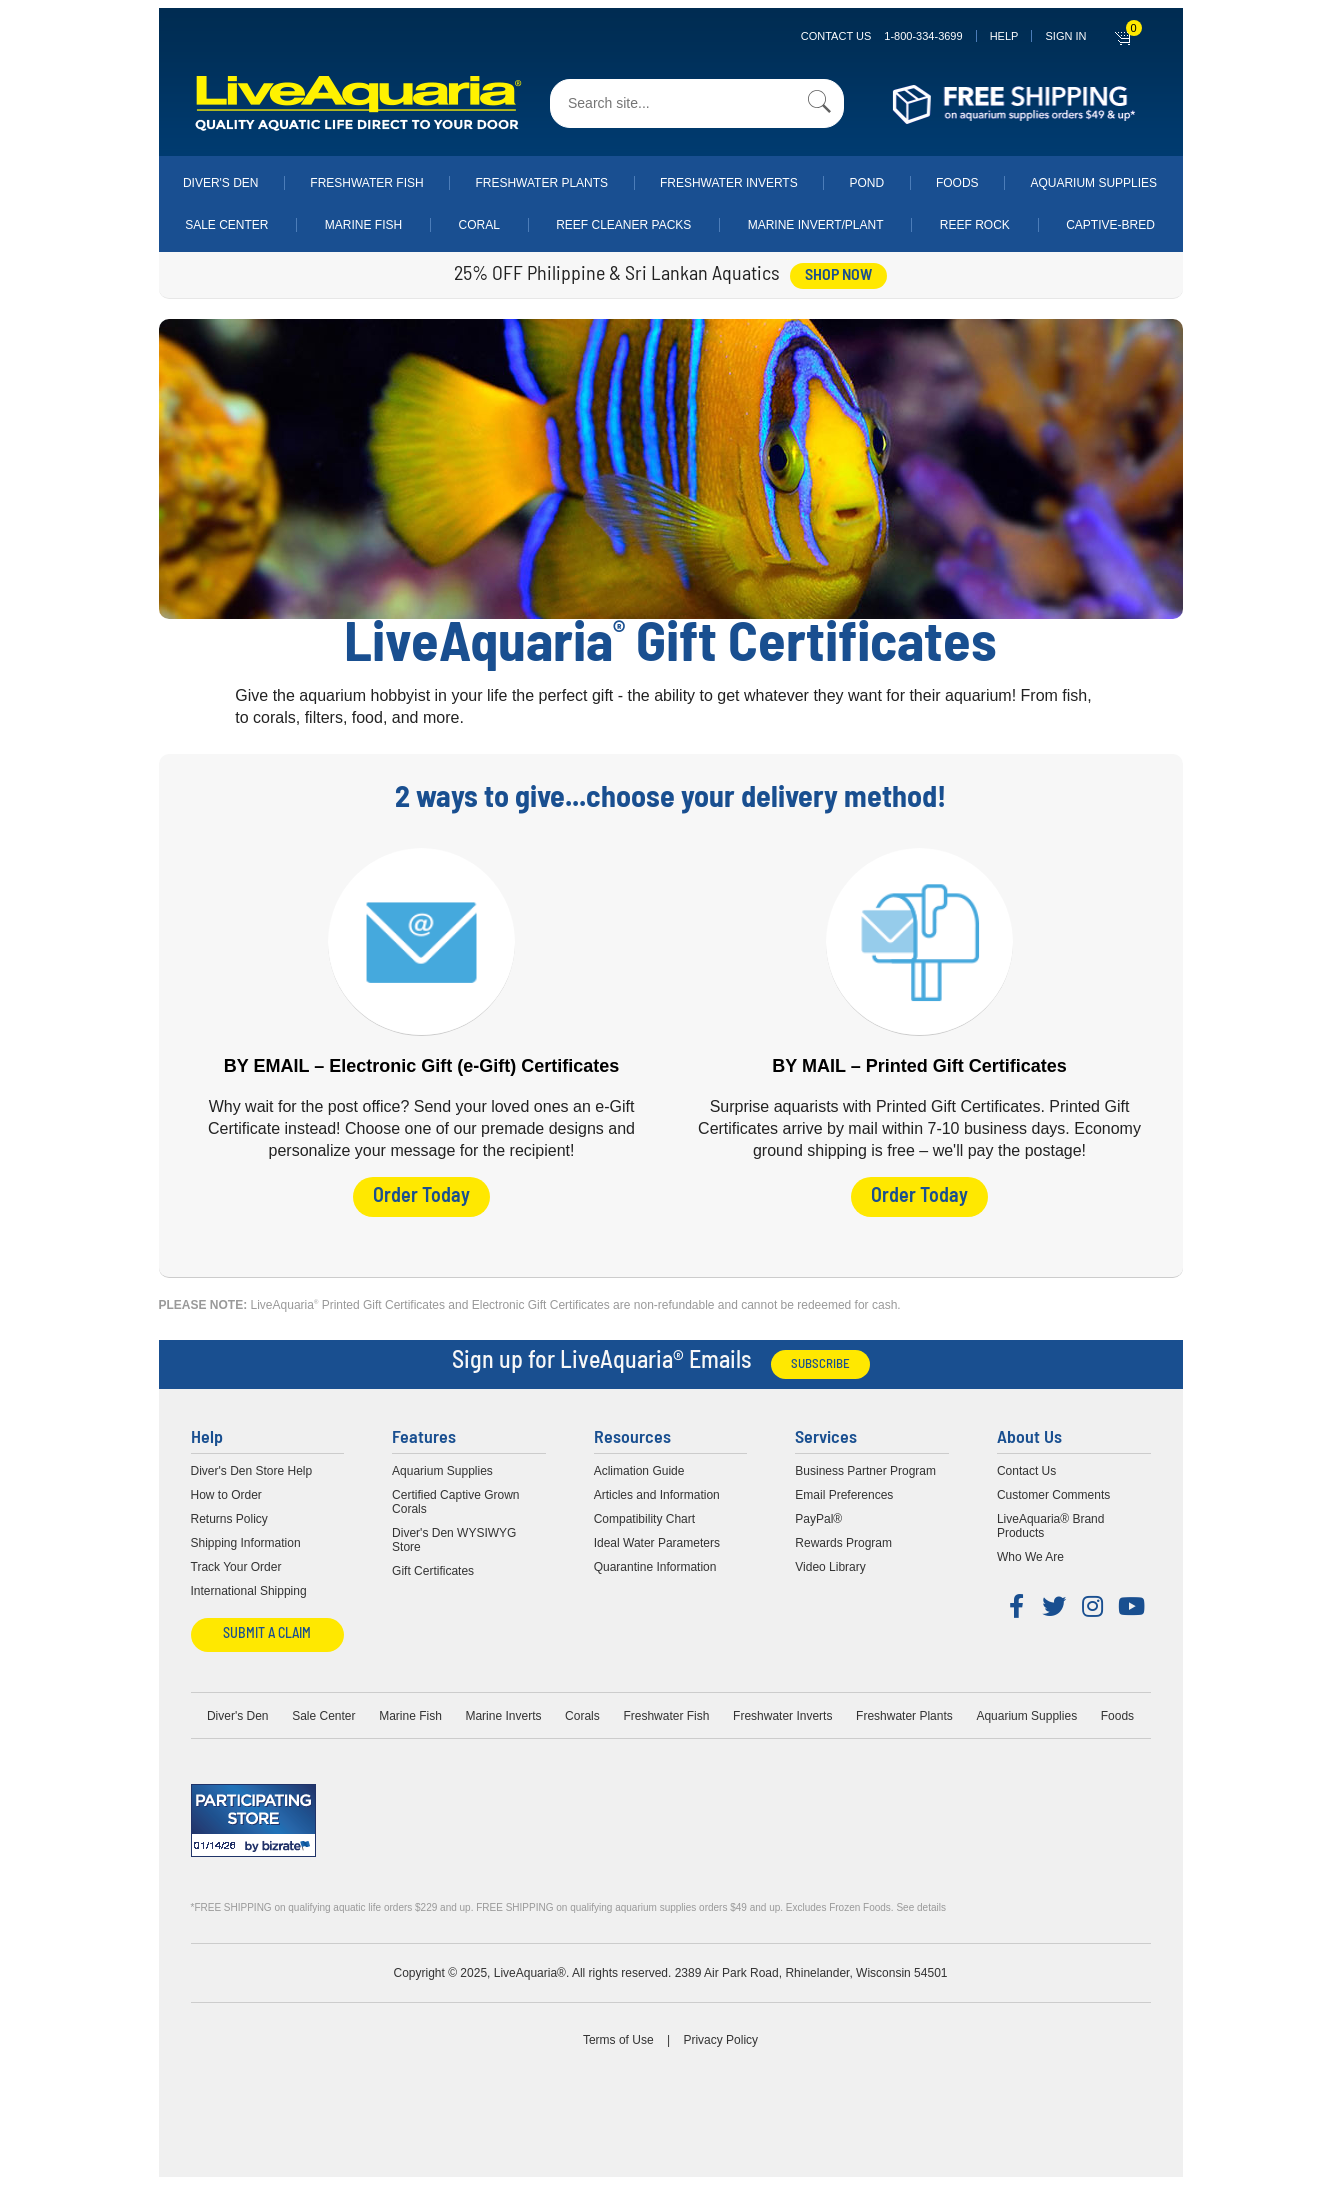 Image resolution: width=1341 pixels, height=2192 pixels. Describe the element at coordinates (503, 1712) in the screenshot. I see `Marine Inverts` at that location.